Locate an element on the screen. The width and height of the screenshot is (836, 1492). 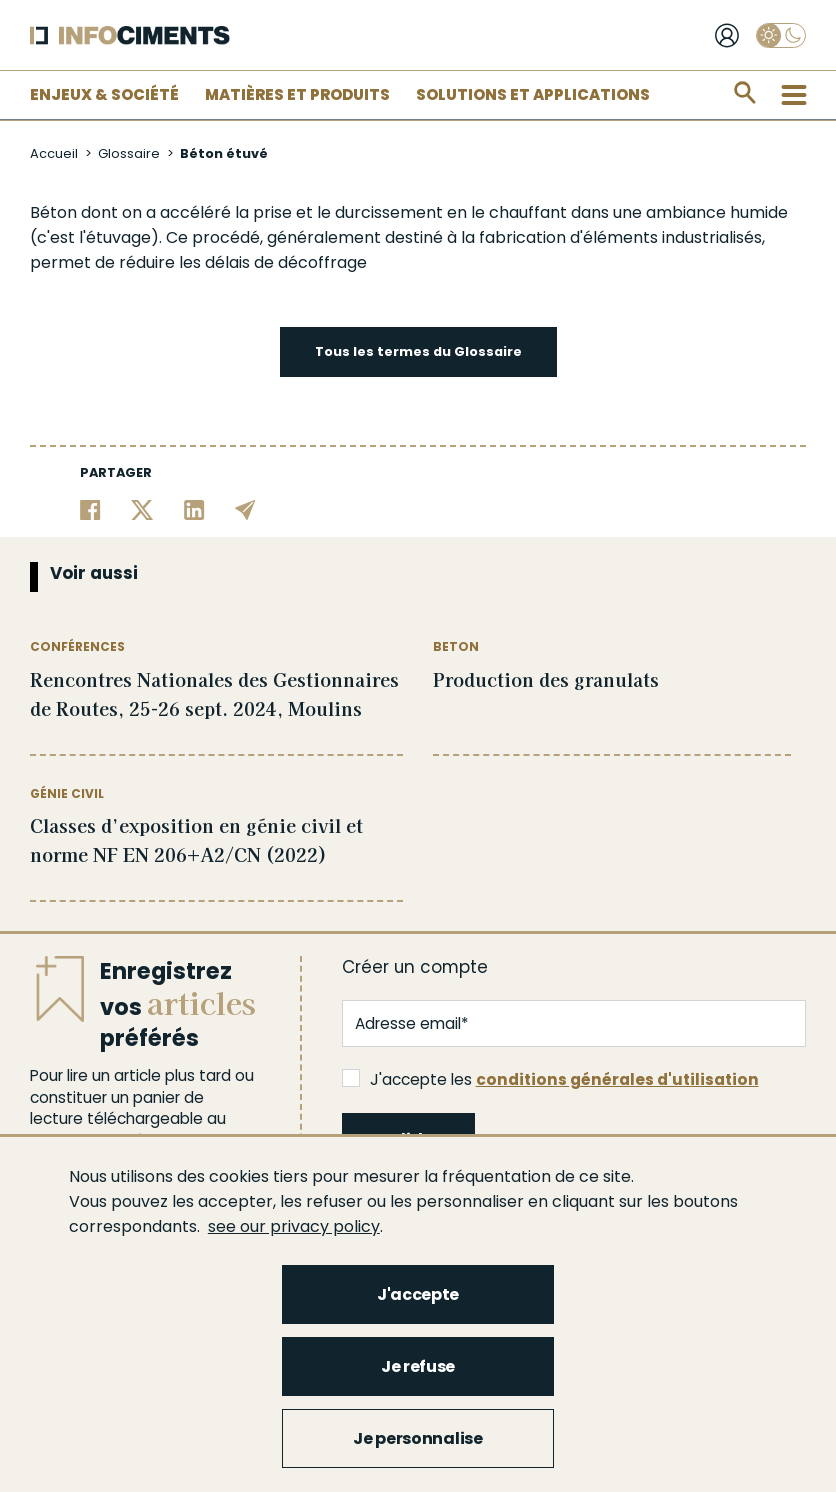
durcissement is located at coordinates (389, 212).